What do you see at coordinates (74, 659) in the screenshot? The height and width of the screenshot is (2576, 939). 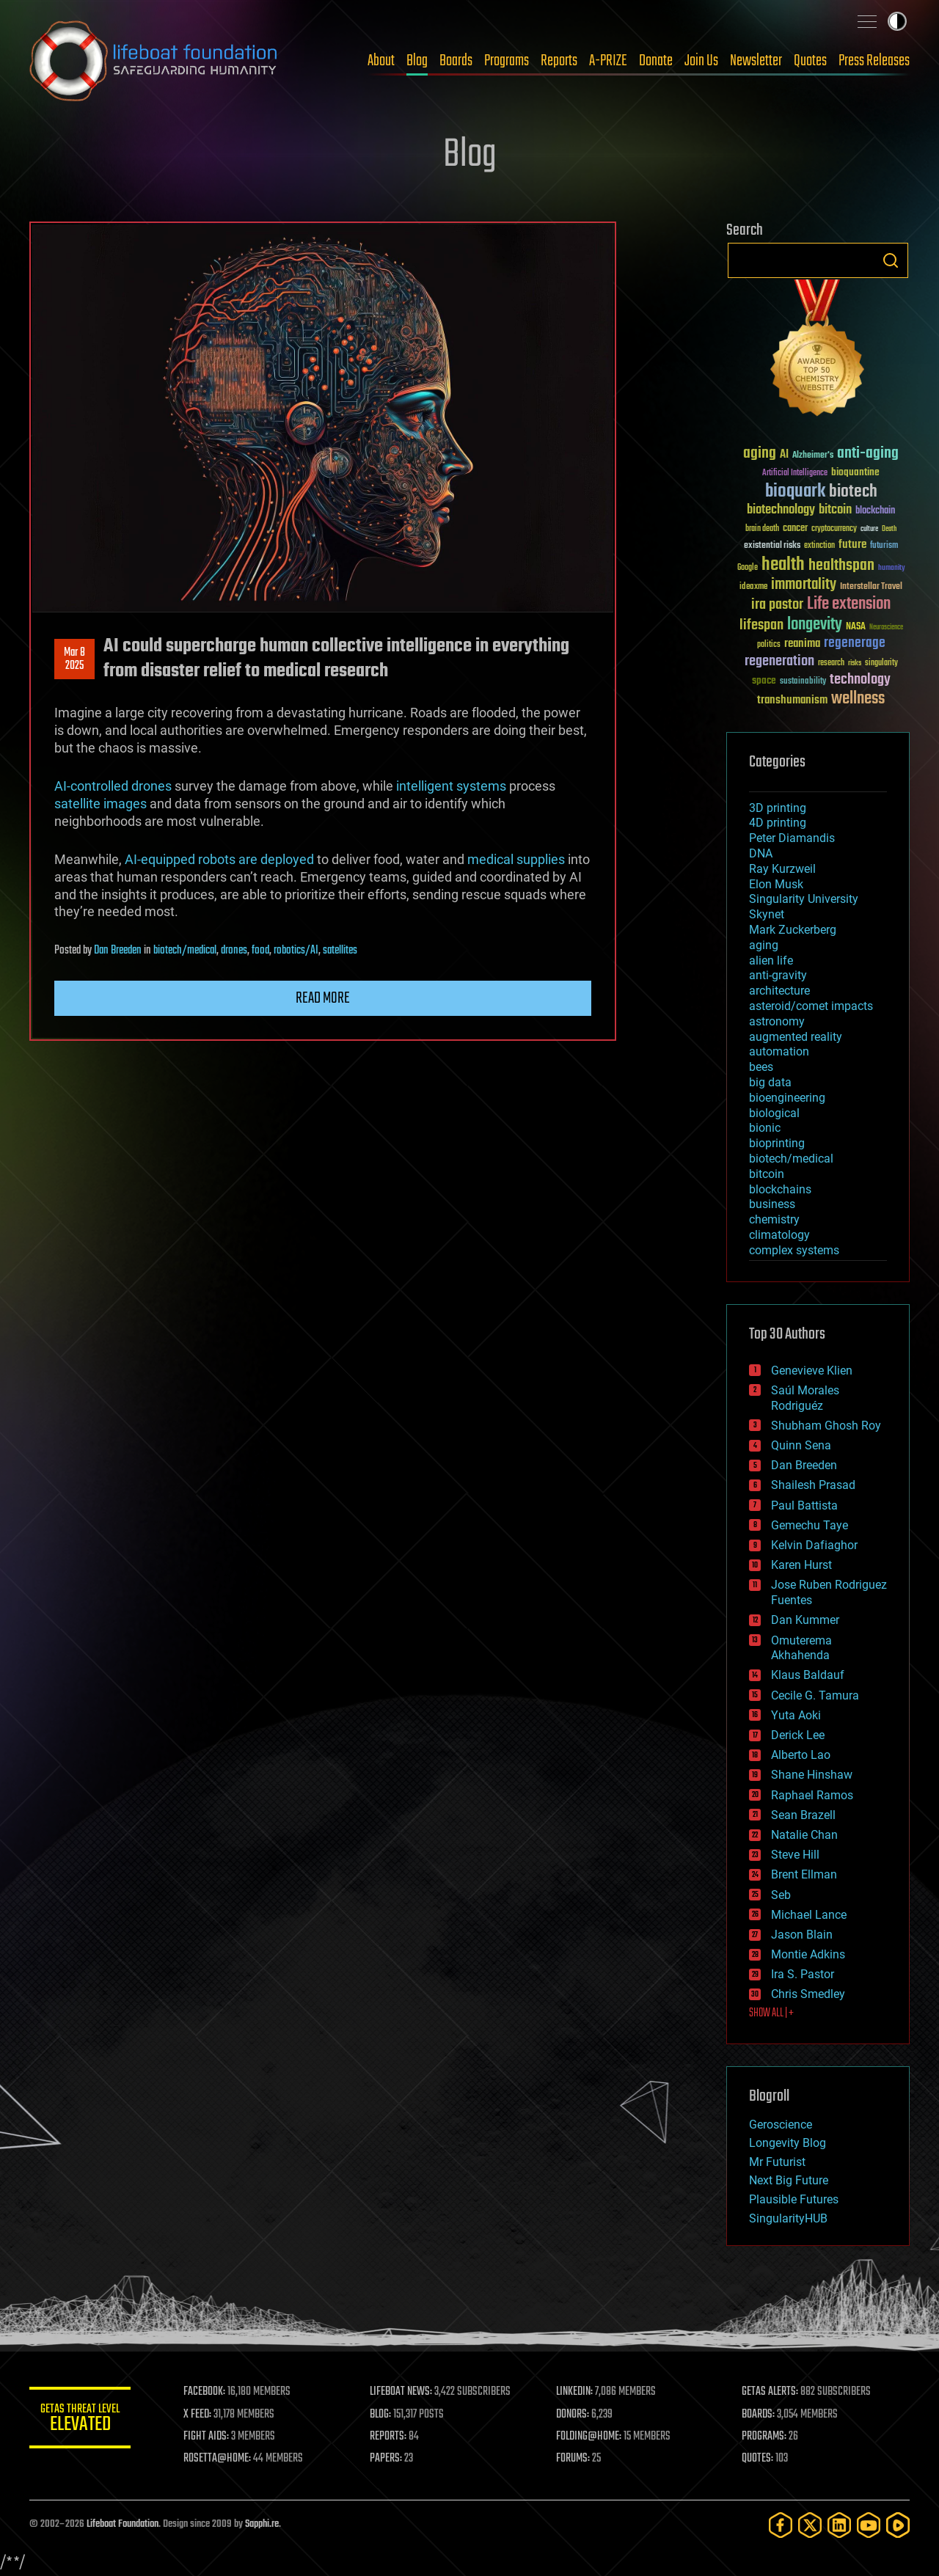 I see `Mar 82025` at bounding box center [74, 659].